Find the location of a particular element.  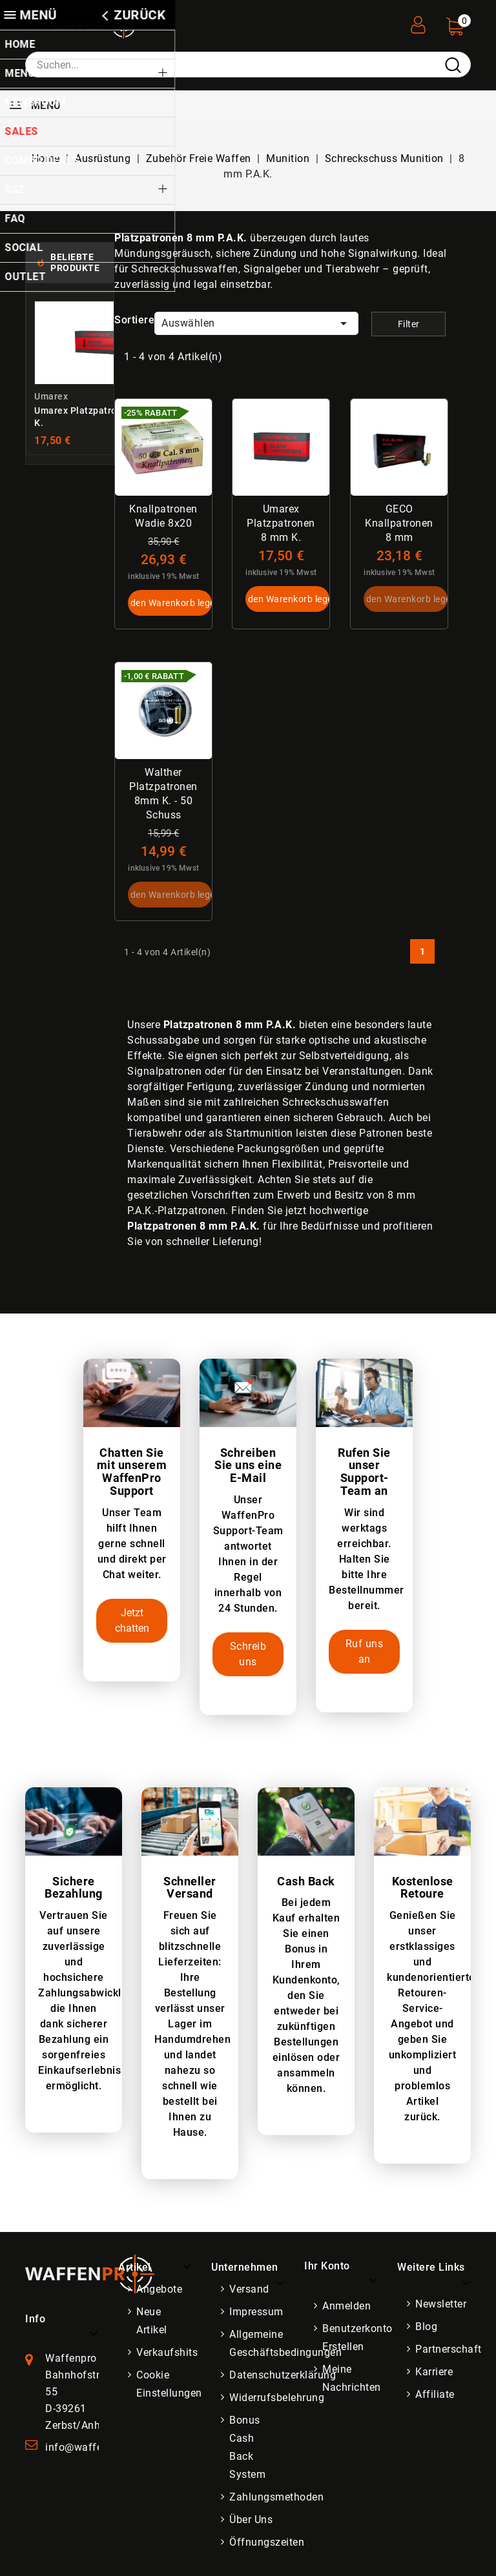

Blog is located at coordinates (426, 2327).